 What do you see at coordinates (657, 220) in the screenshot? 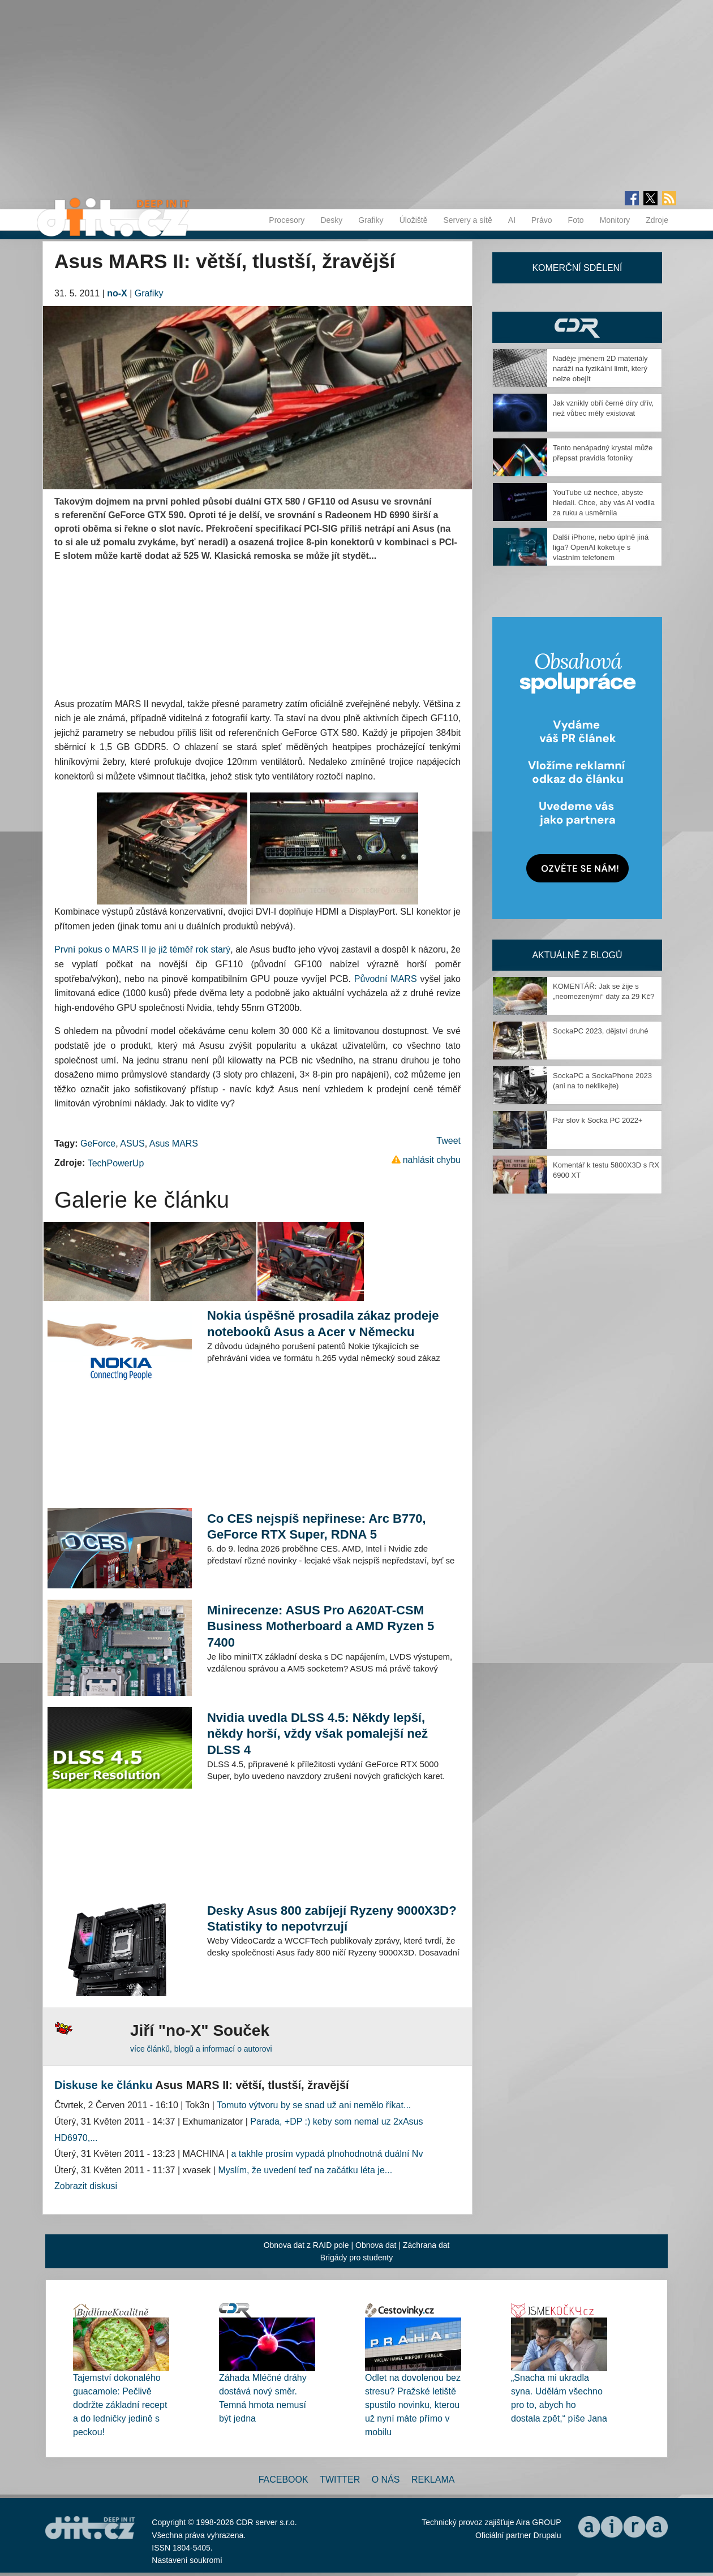
I see `Zdroje` at bounding box center [657, 220].